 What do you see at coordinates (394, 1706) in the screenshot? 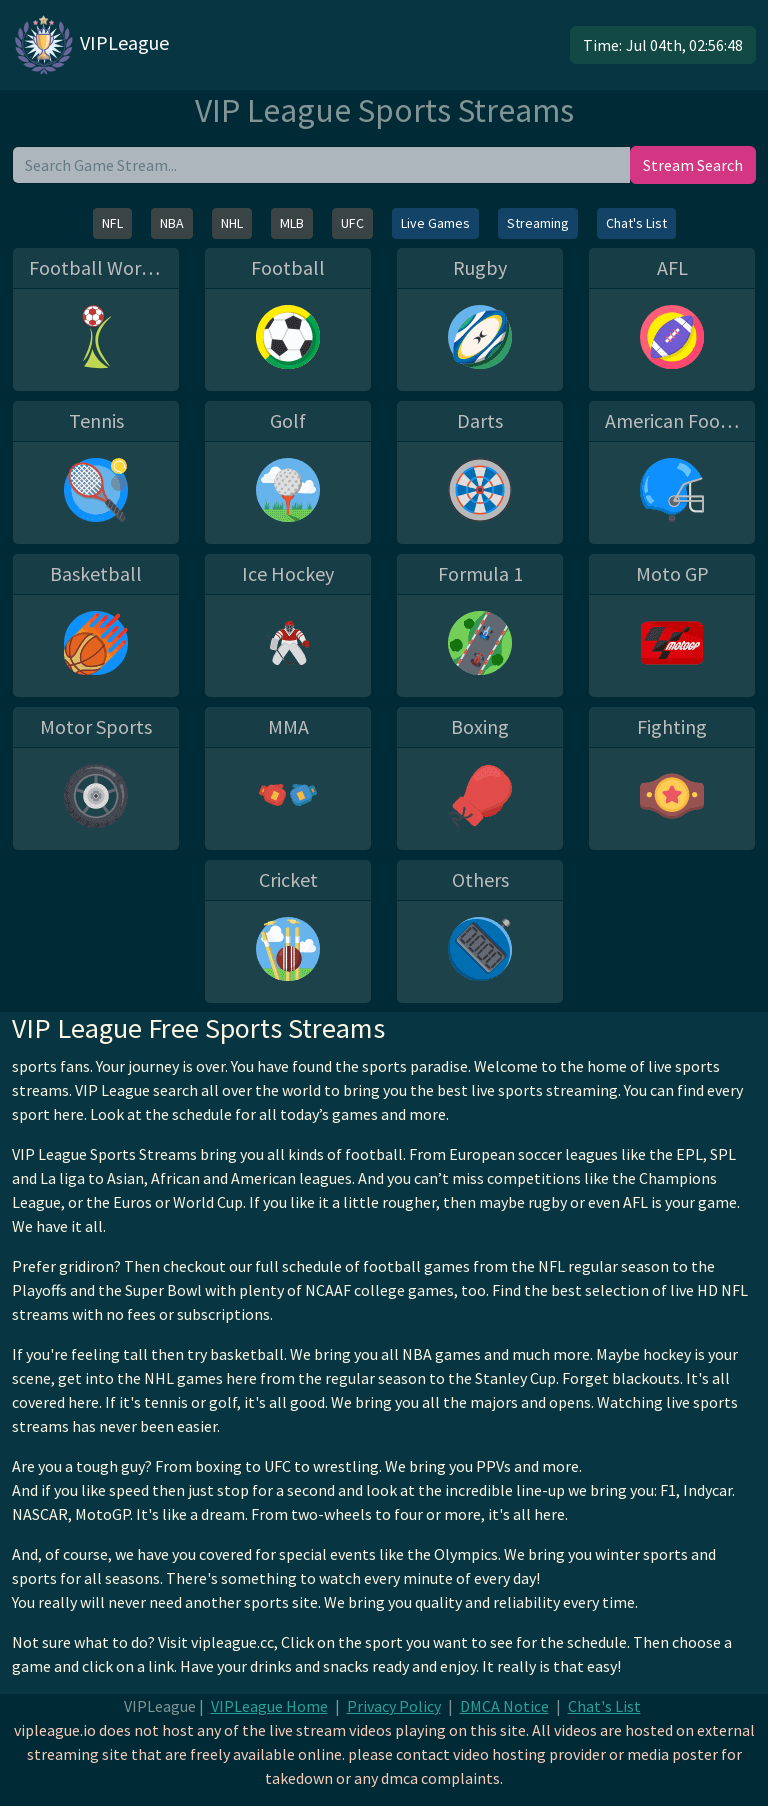
I see `Privacy Policy` at bounding box center [394, 1706].